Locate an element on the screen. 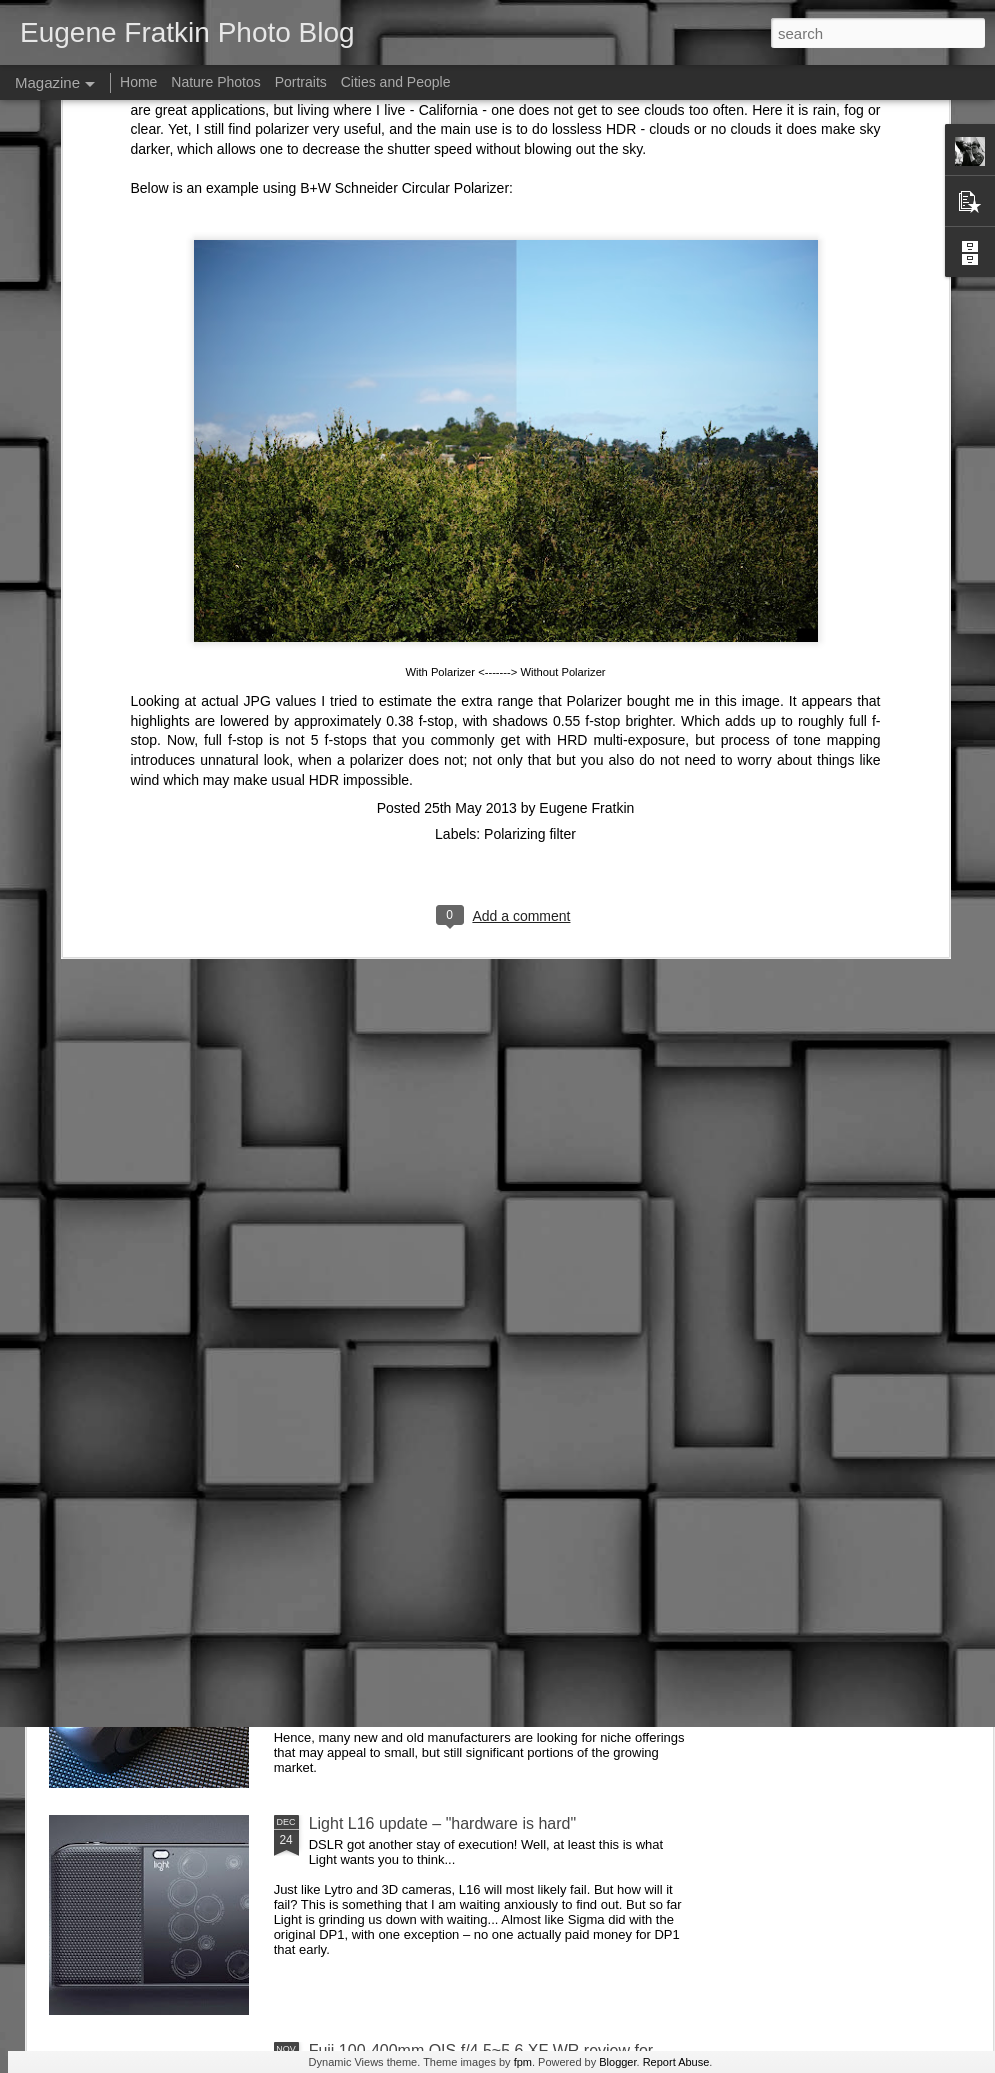  Polarizing filter is located at coordinates (530, 474).